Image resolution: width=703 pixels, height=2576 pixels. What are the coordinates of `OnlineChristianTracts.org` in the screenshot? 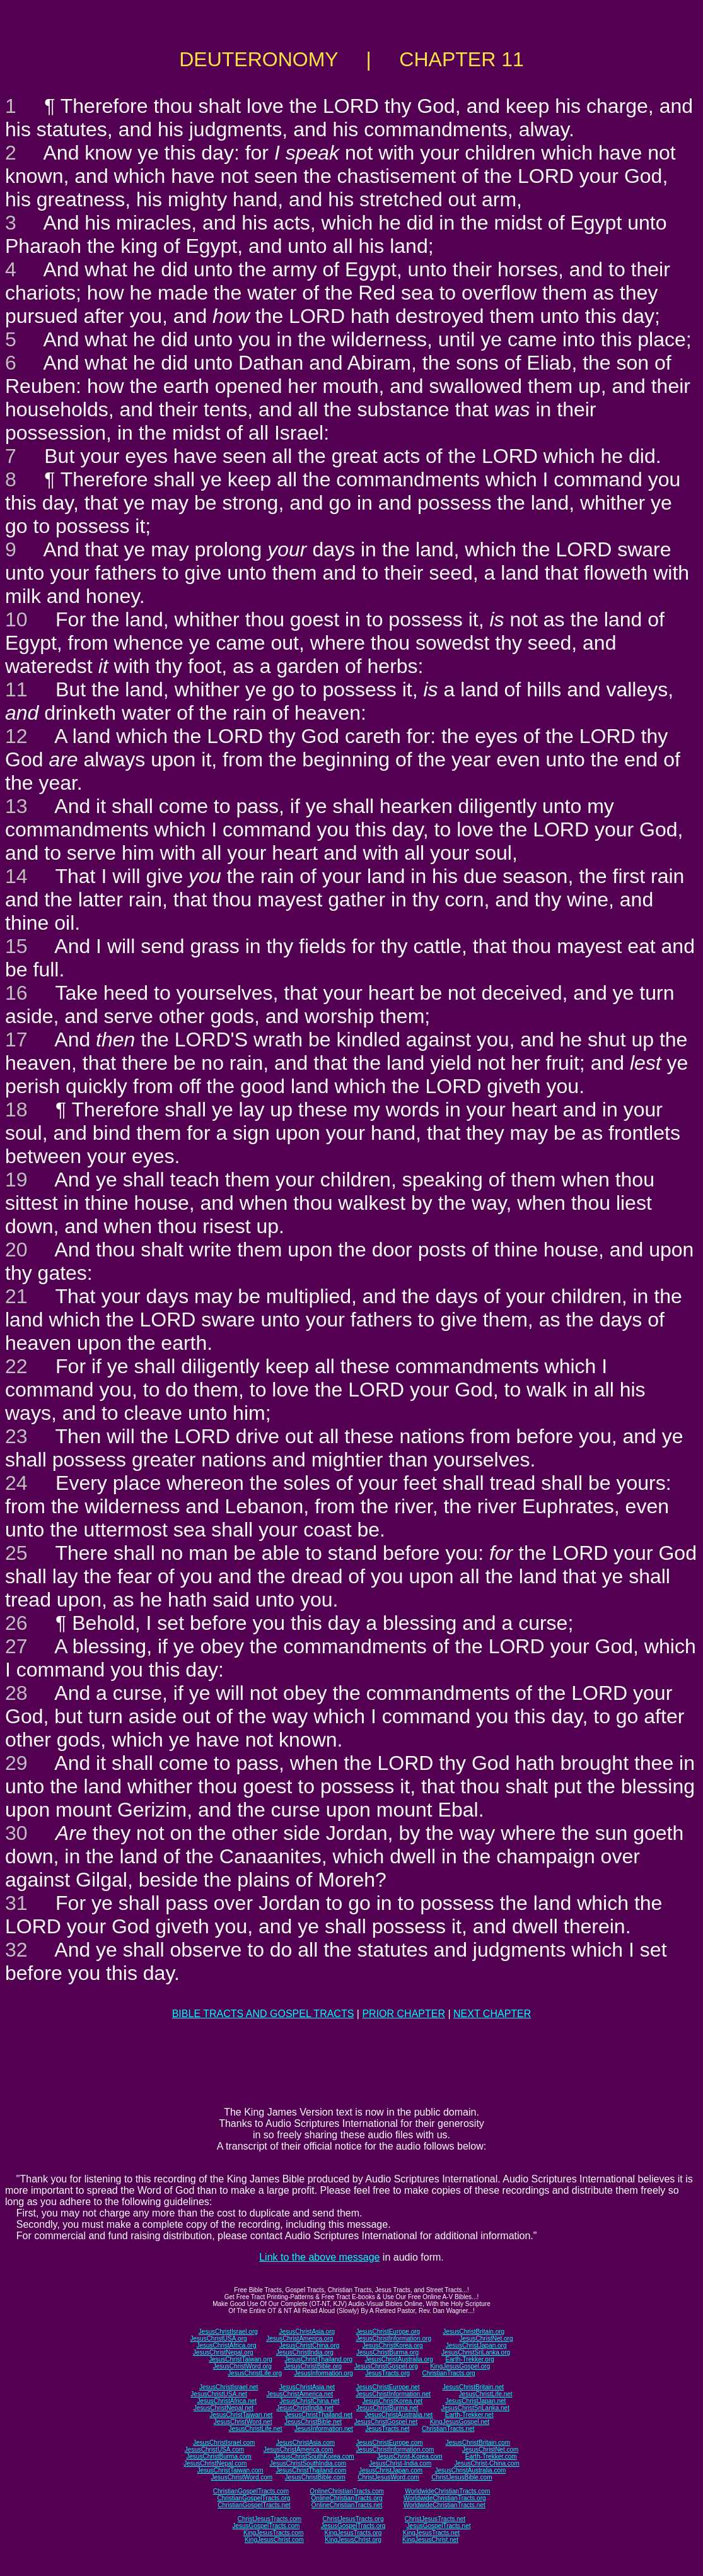 It's located at (347, 2498).